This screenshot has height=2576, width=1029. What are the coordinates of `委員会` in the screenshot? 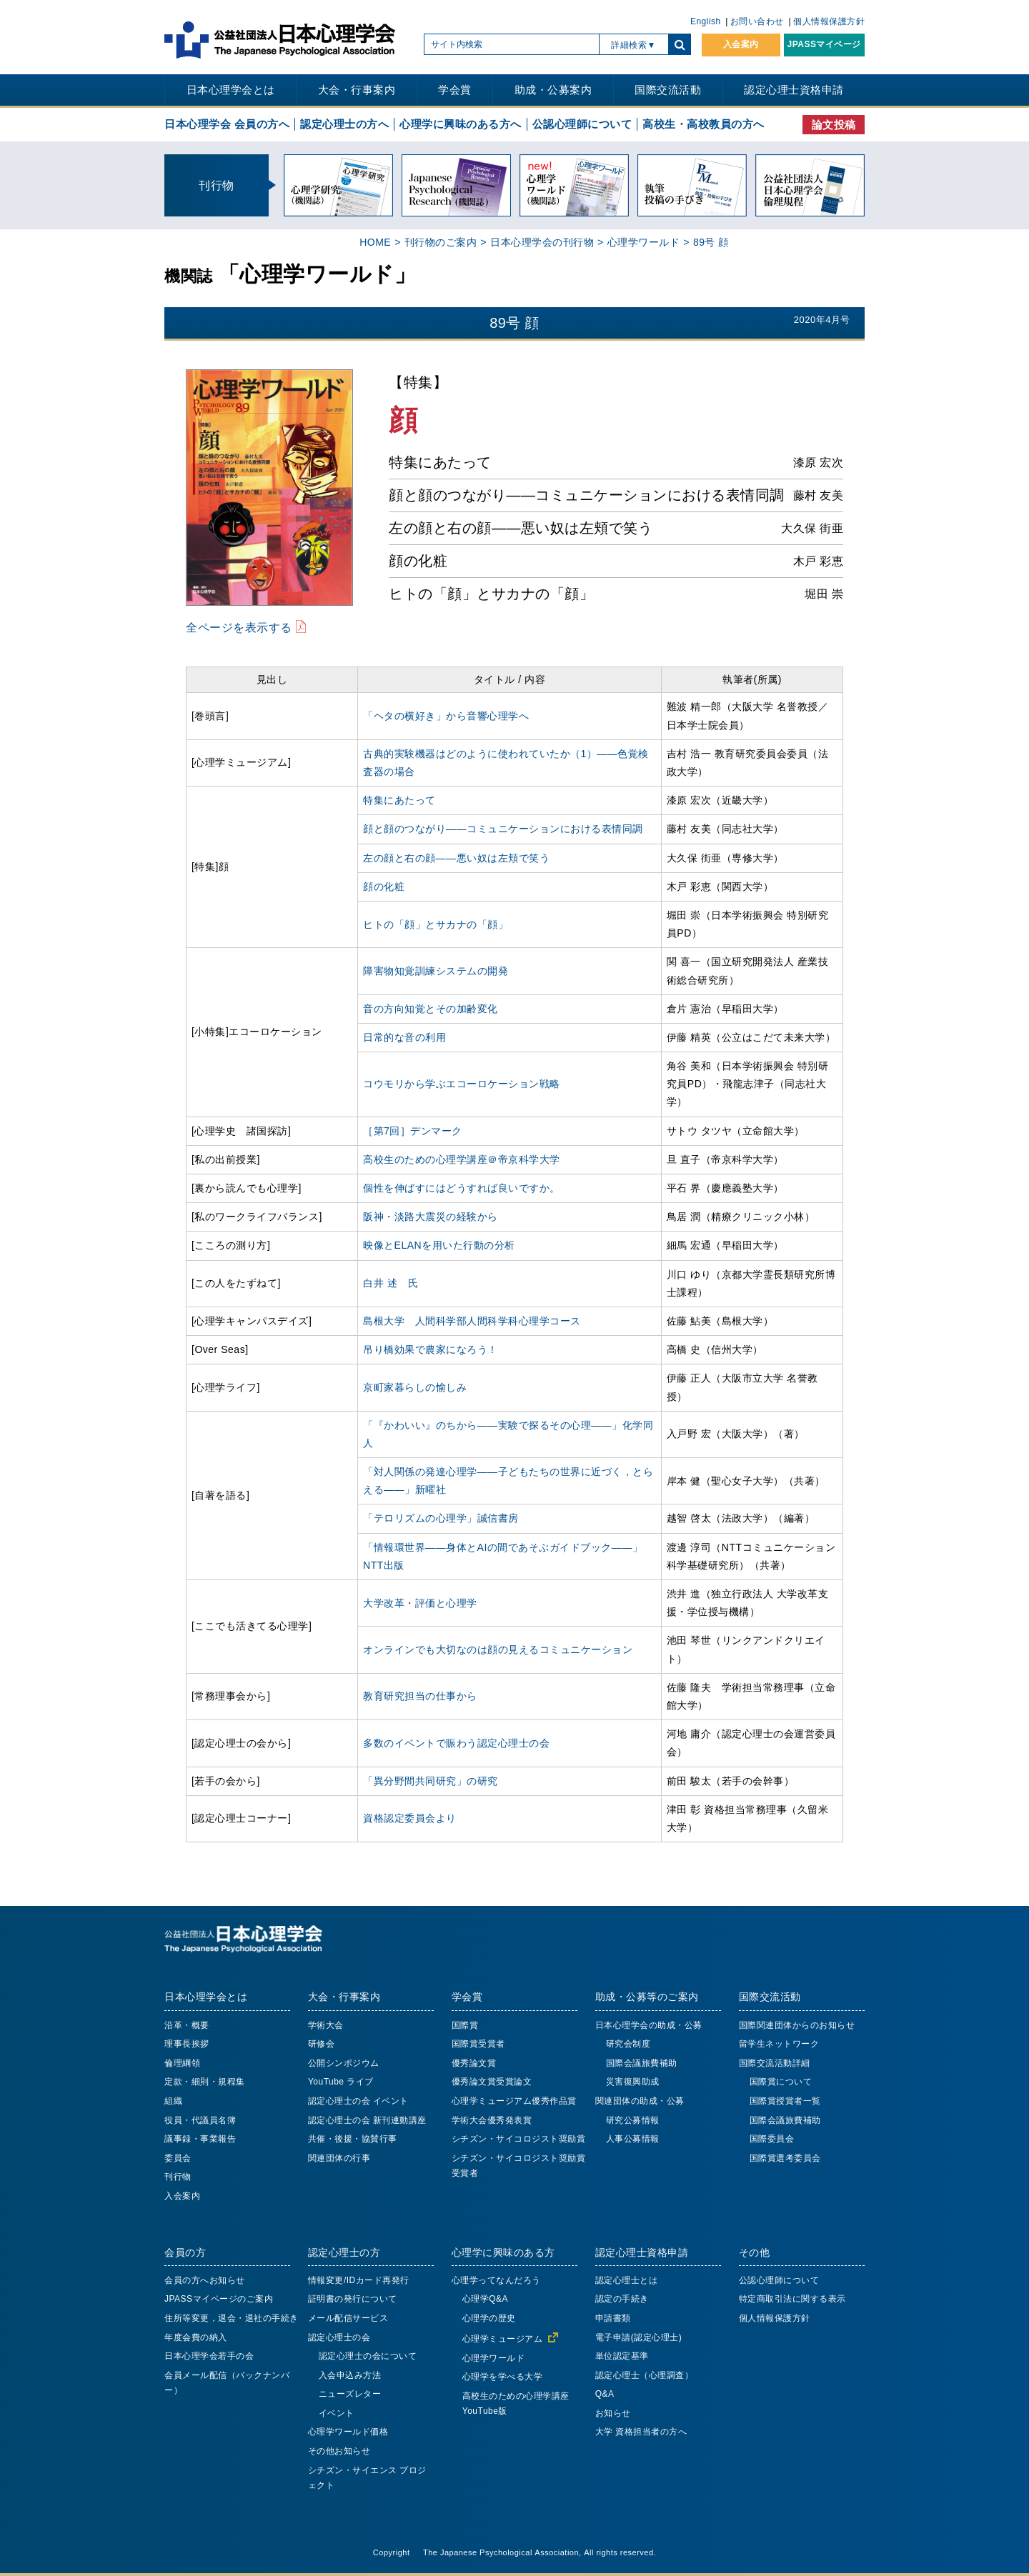 It's located at (178, 2158).